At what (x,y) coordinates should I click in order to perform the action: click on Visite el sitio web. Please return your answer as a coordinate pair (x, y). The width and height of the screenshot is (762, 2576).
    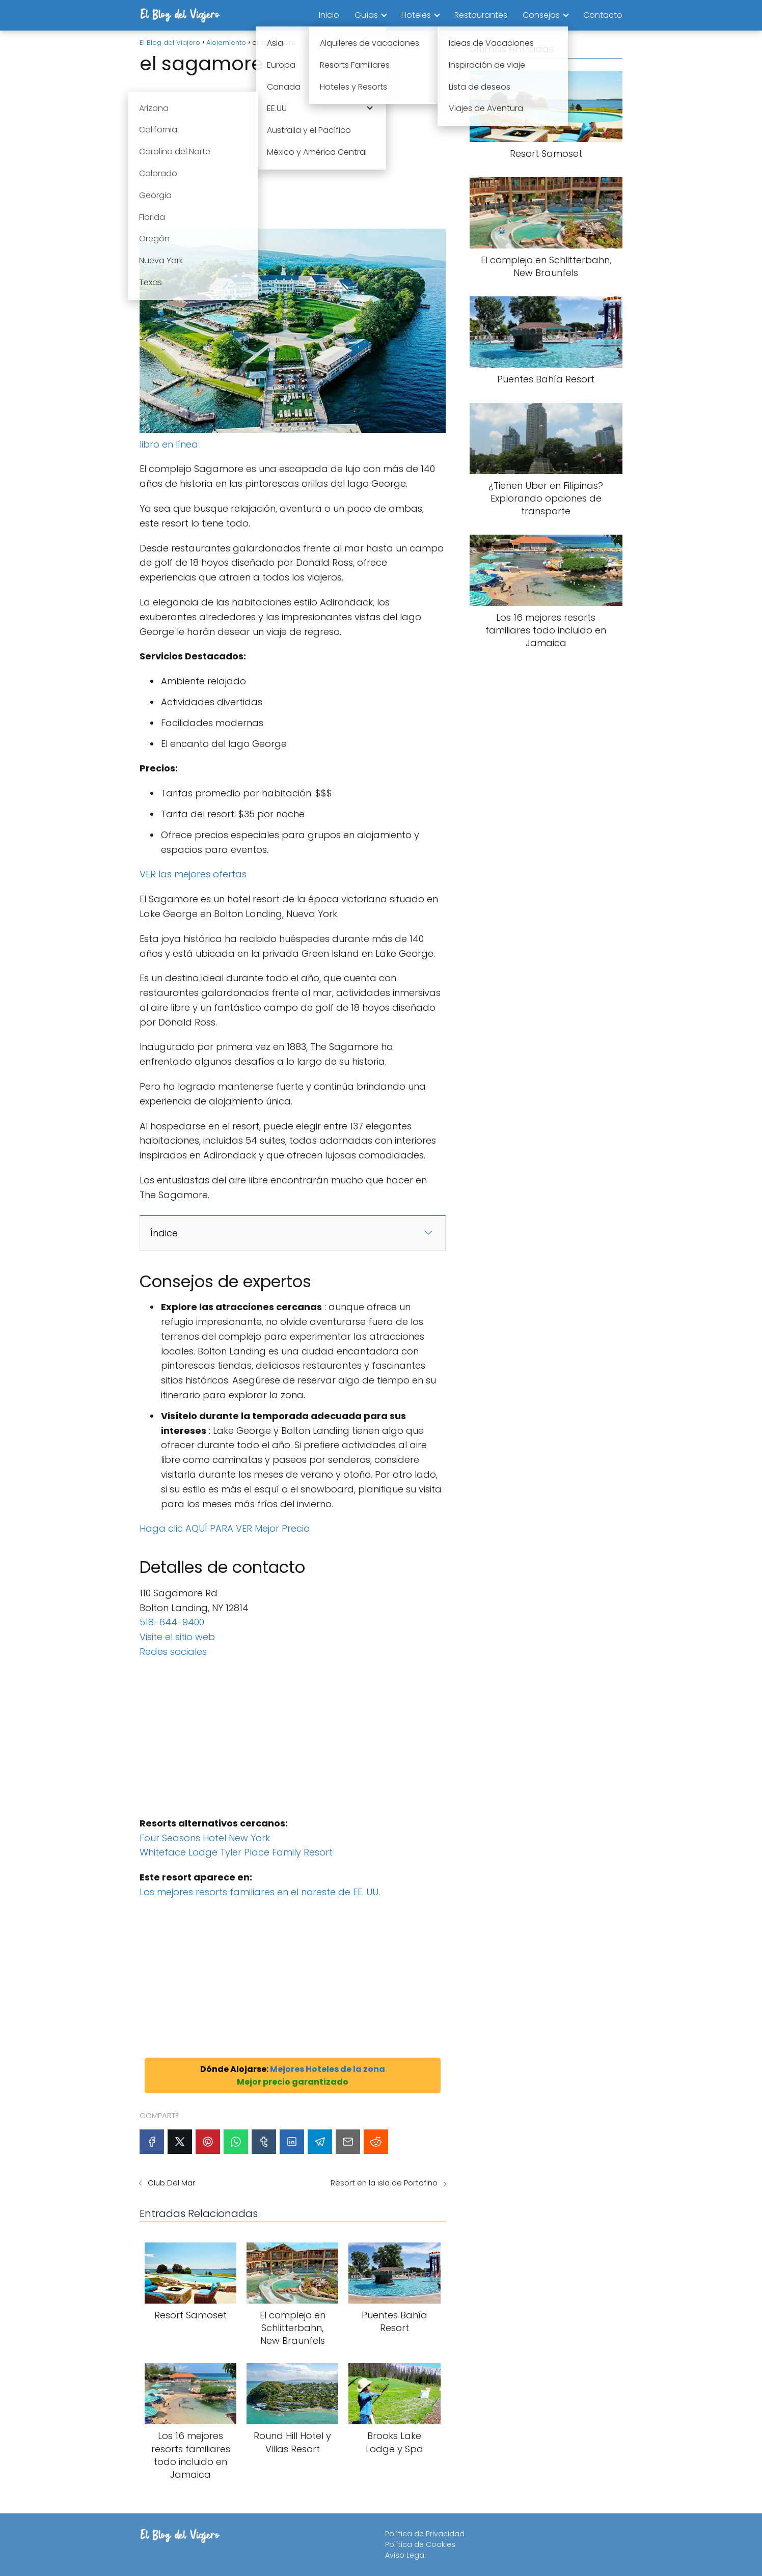
    Looking at the image, I should click on (177, 1636).